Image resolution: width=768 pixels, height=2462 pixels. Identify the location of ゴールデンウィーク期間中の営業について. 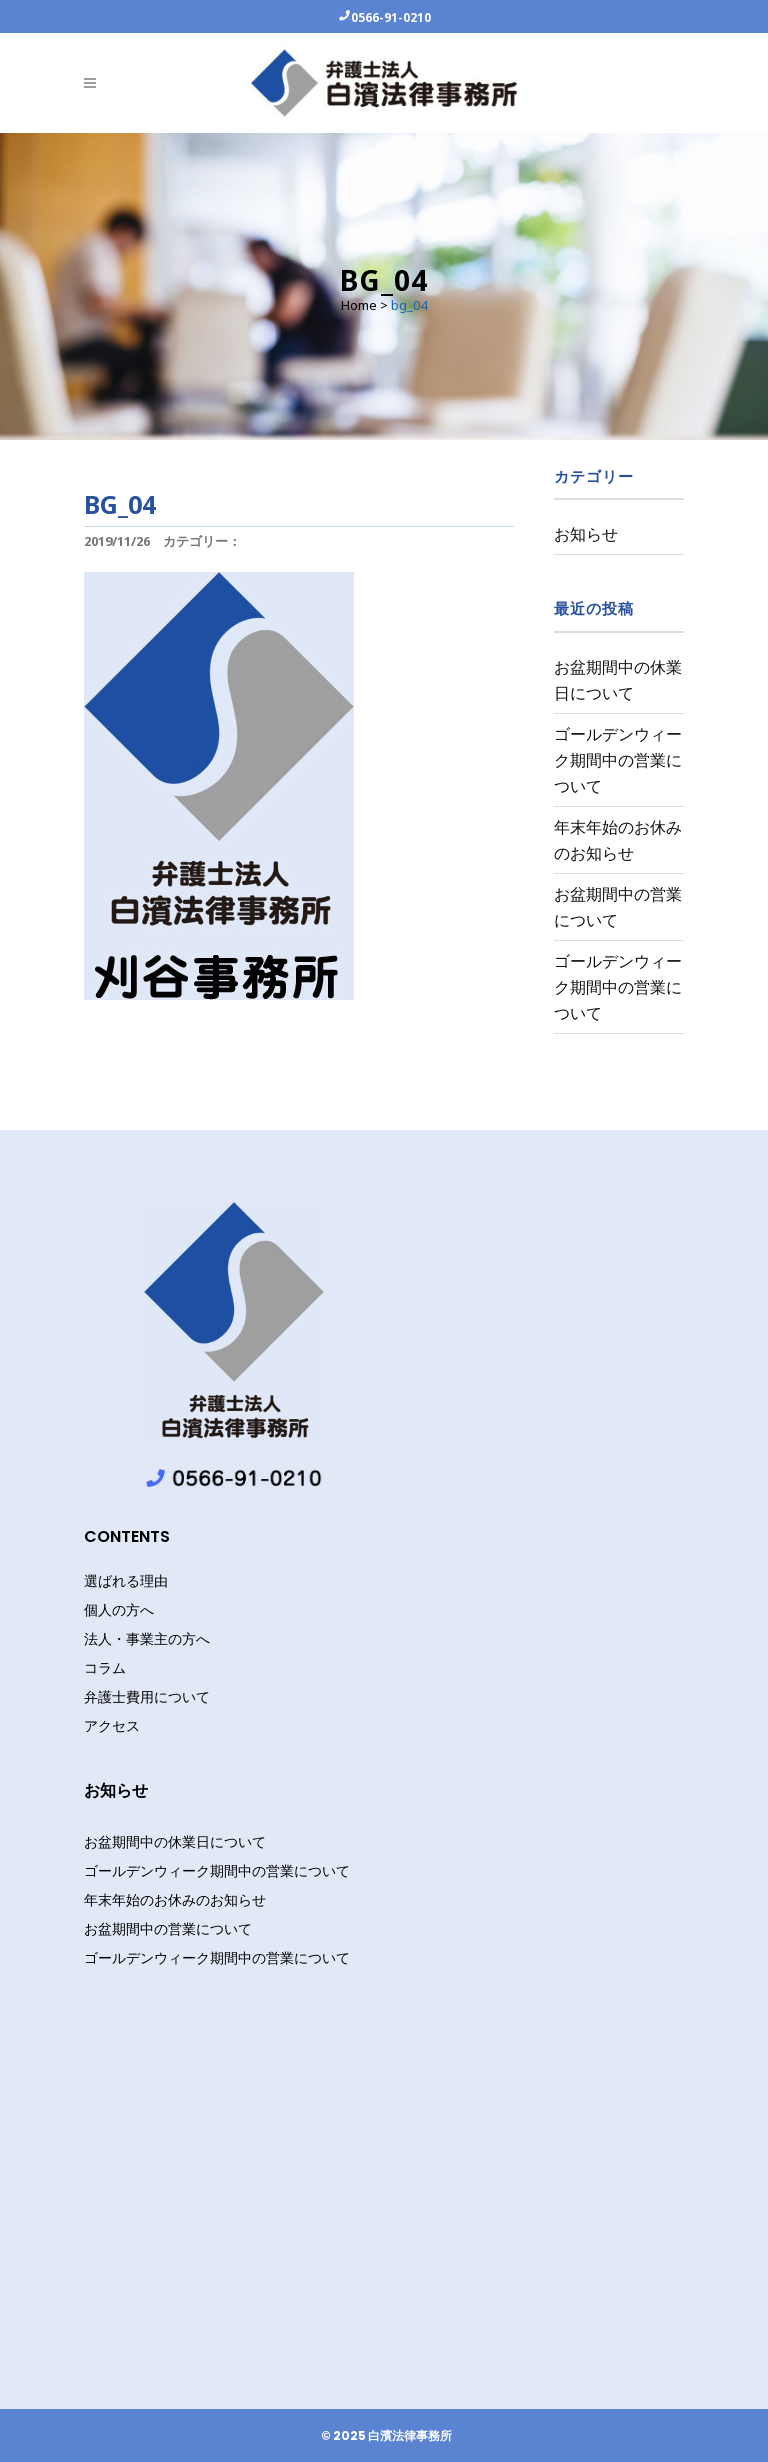
(618, 760).